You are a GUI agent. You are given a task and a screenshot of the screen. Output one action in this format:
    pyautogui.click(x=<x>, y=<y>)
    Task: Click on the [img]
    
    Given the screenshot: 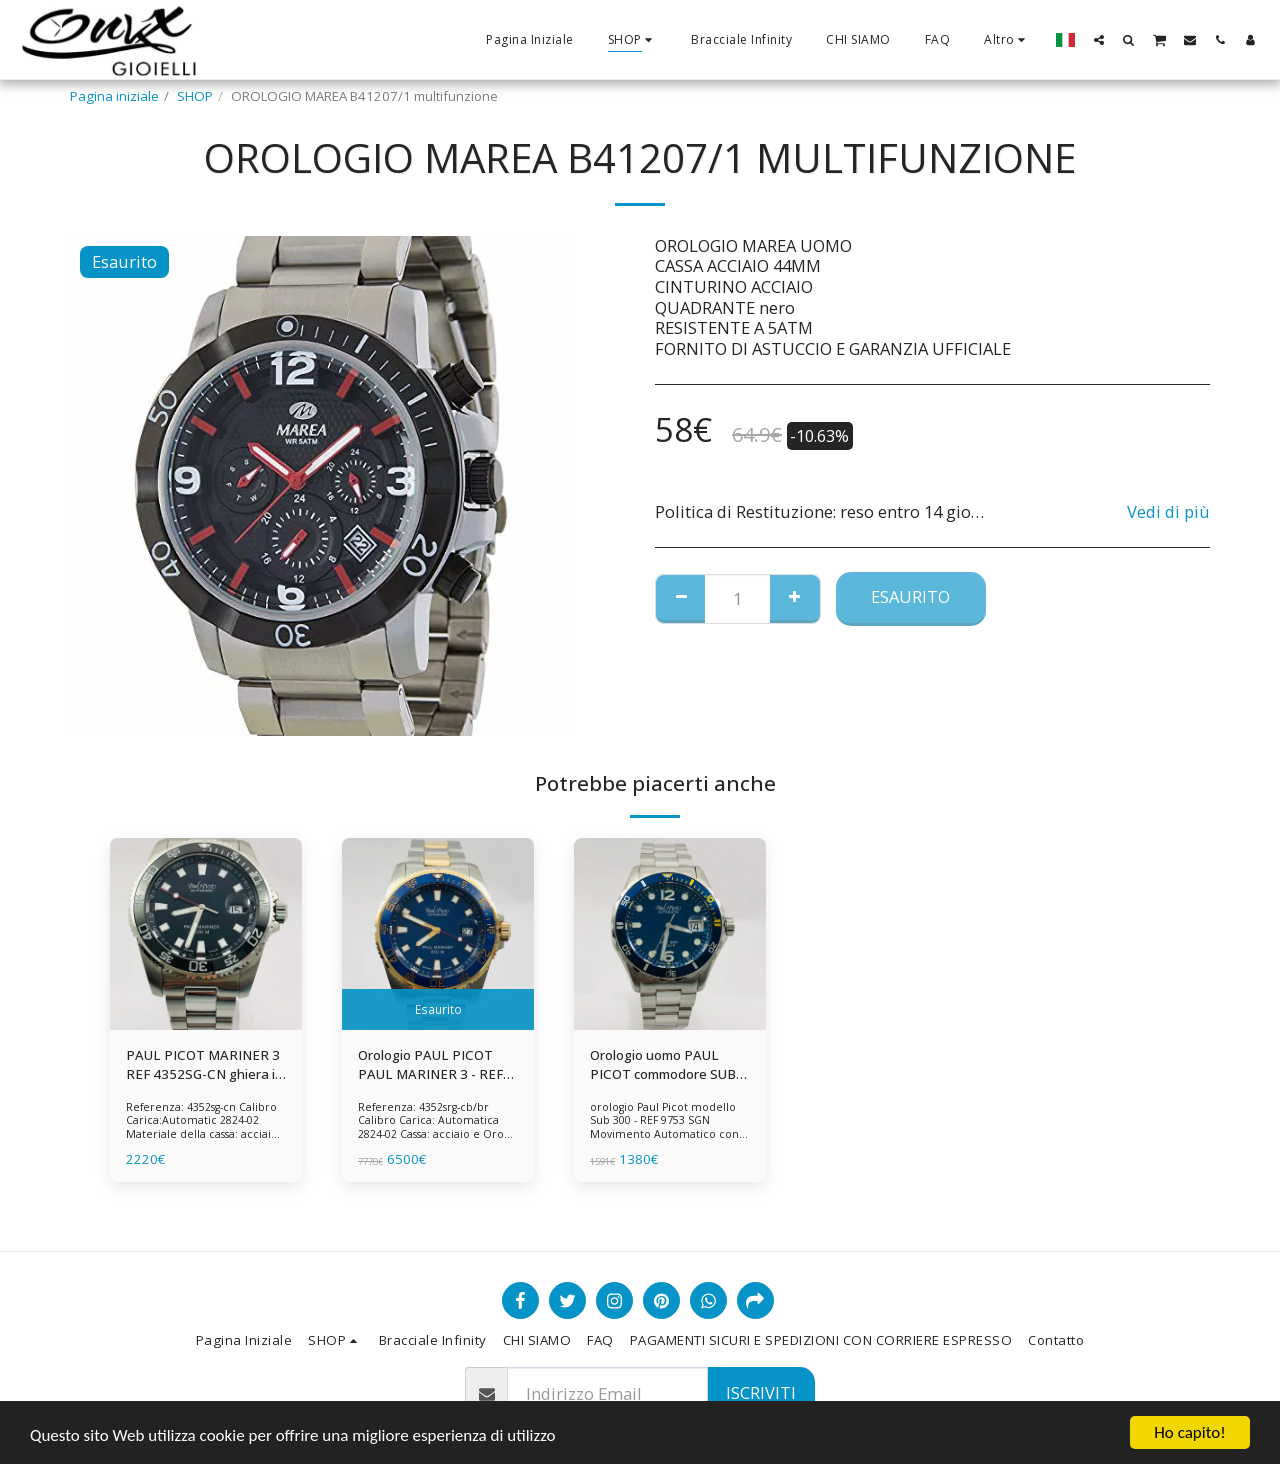 What is the action you would take?
    pyautogui.click(x=206, y=934)
    